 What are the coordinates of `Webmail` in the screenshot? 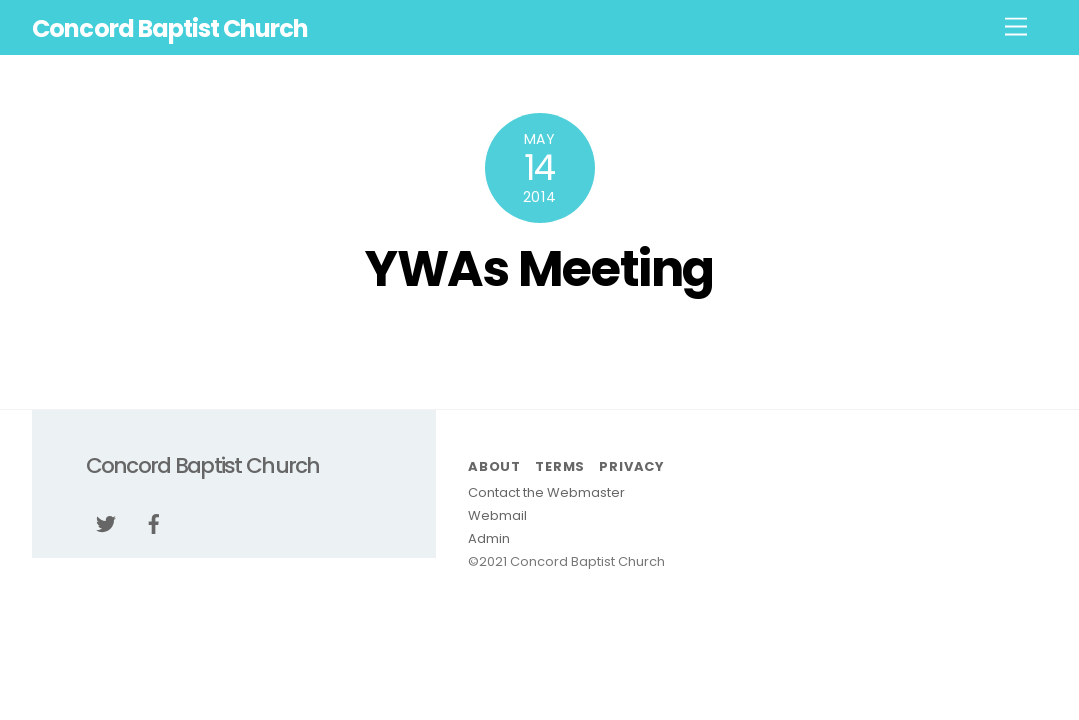 It's located at (497, 515).